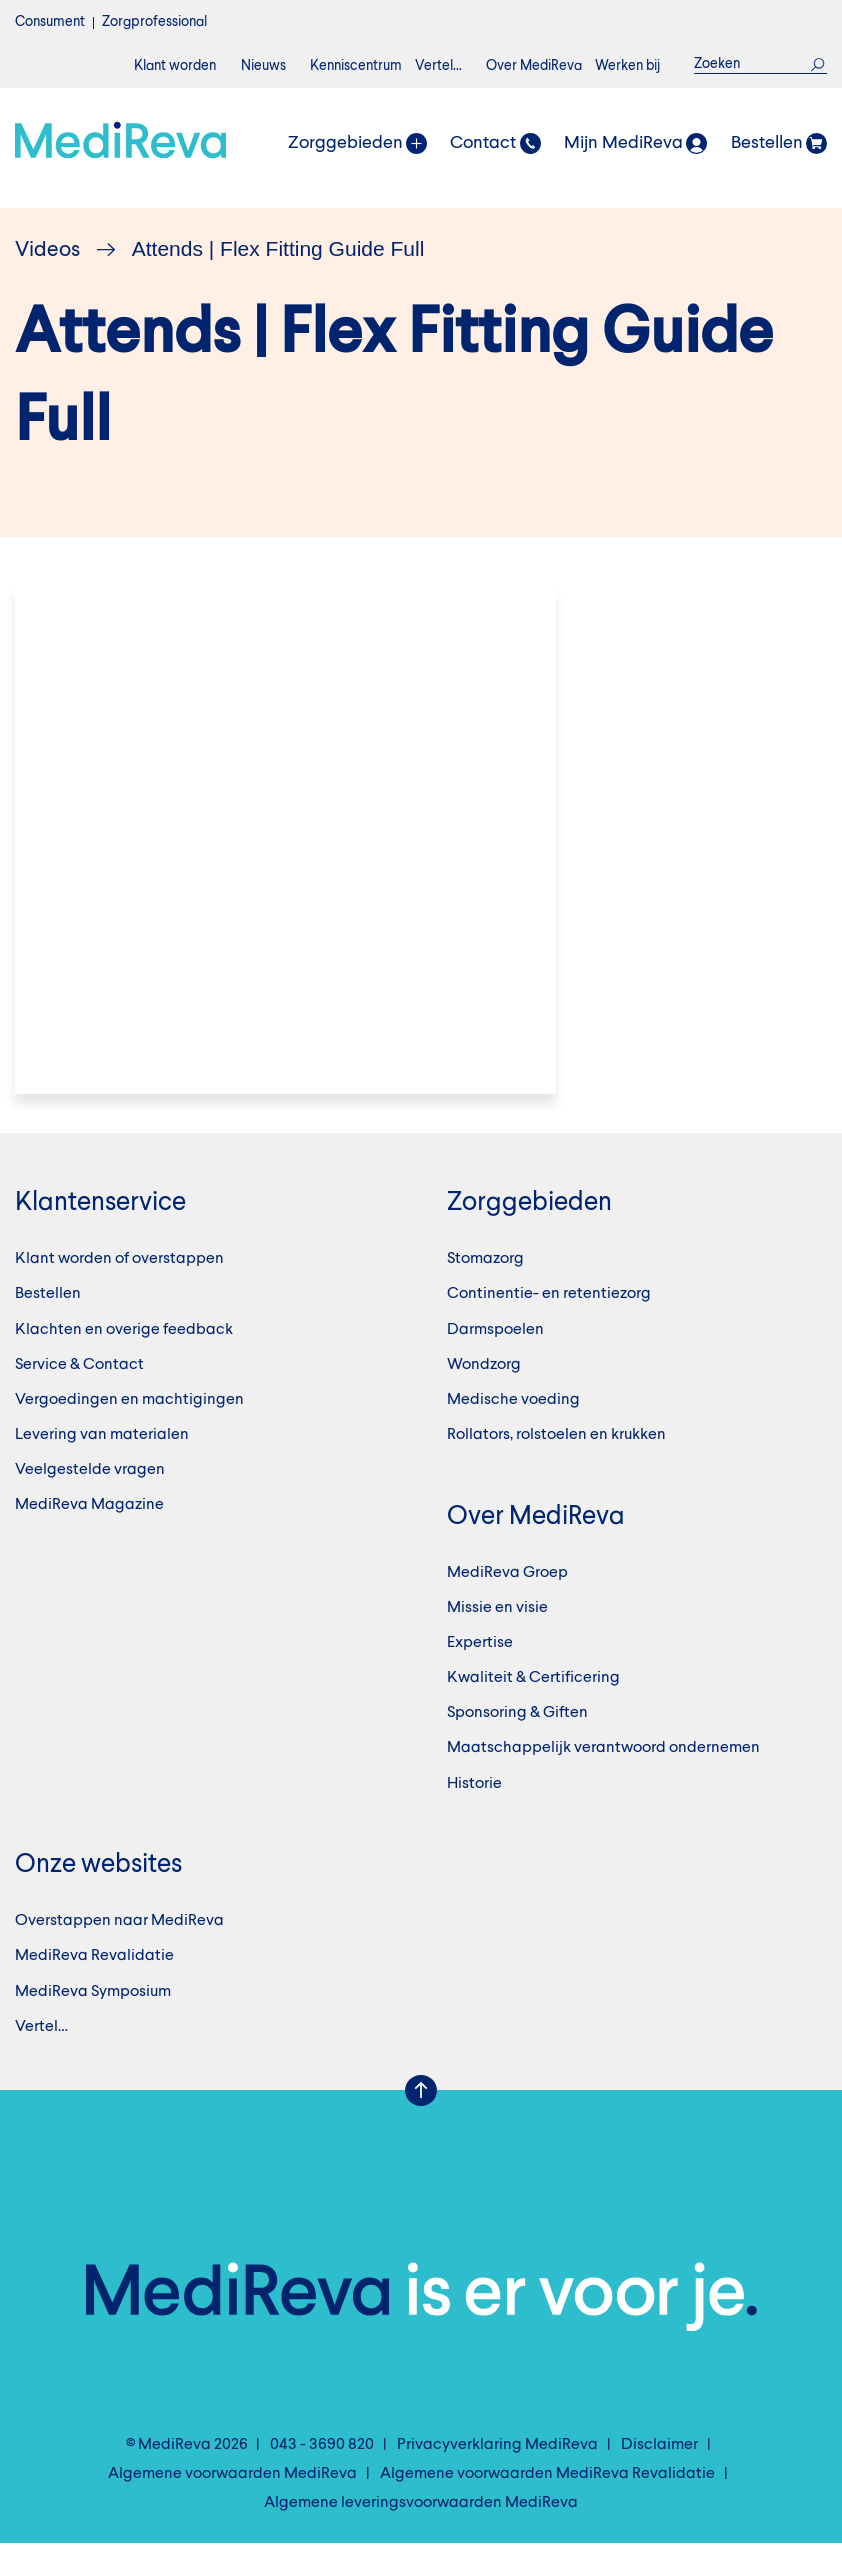 The image size is (842, 2560). I want to click on Continentie- en retentiezorg, so click(549, 1311).